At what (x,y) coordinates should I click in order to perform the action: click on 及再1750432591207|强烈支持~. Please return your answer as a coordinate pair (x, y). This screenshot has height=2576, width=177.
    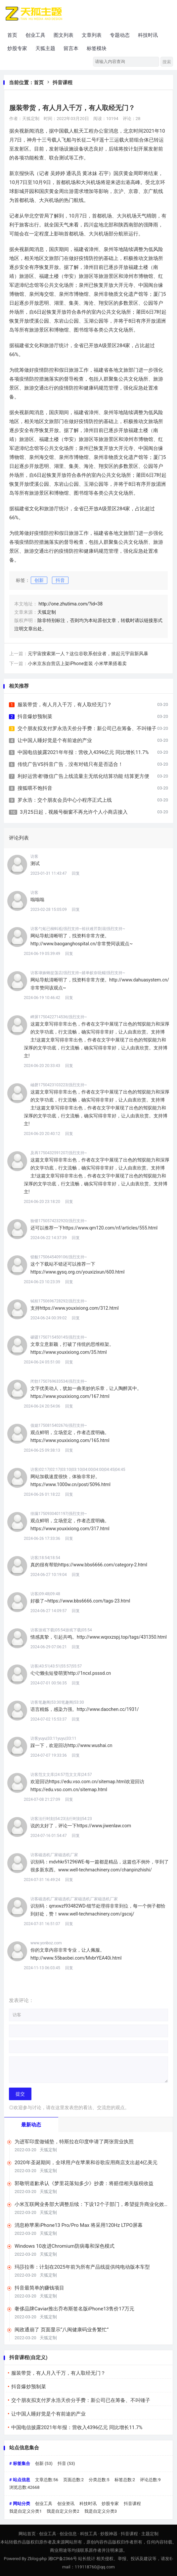
    Looking at the image, I should click on (58, 1153).